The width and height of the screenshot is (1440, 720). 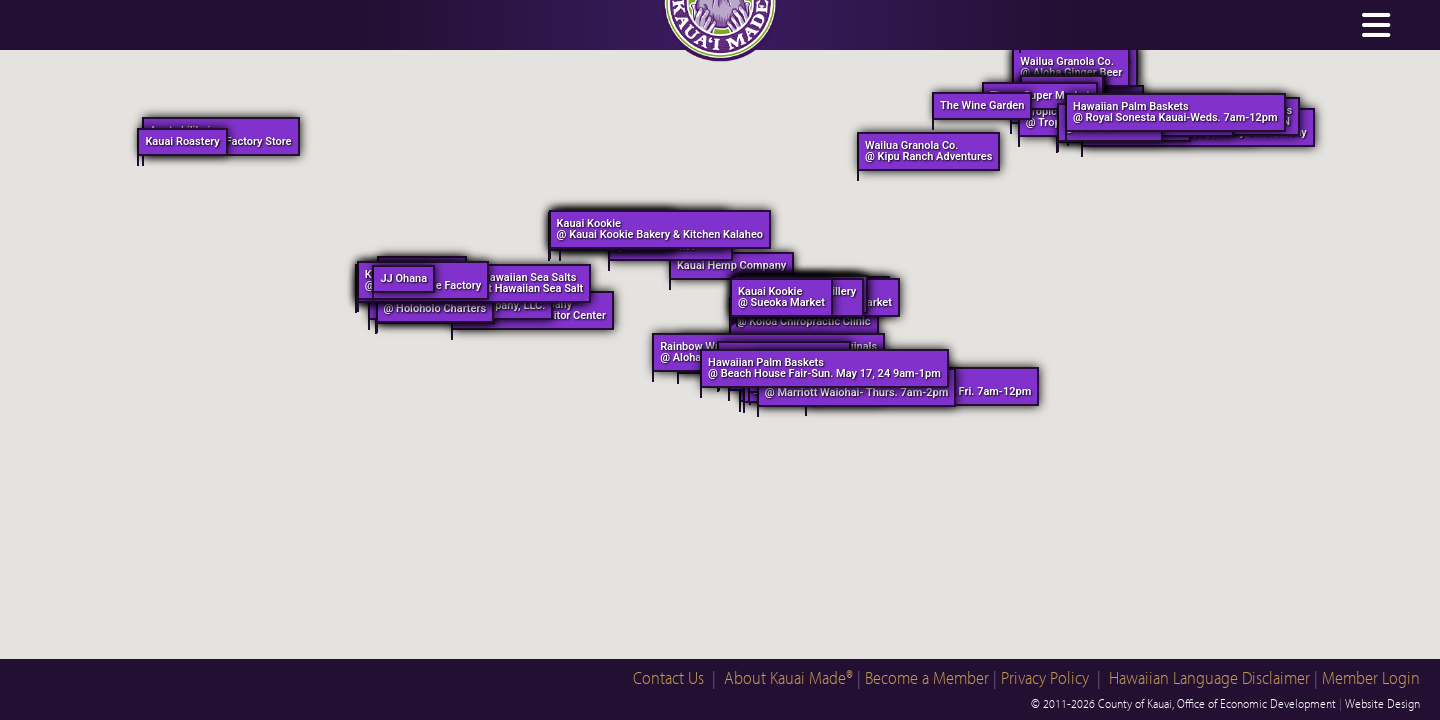 What do you see at coordinates (1045, 677) in the screenshot?
I see `Privacy Policy` at bounding box center [1045, 677].